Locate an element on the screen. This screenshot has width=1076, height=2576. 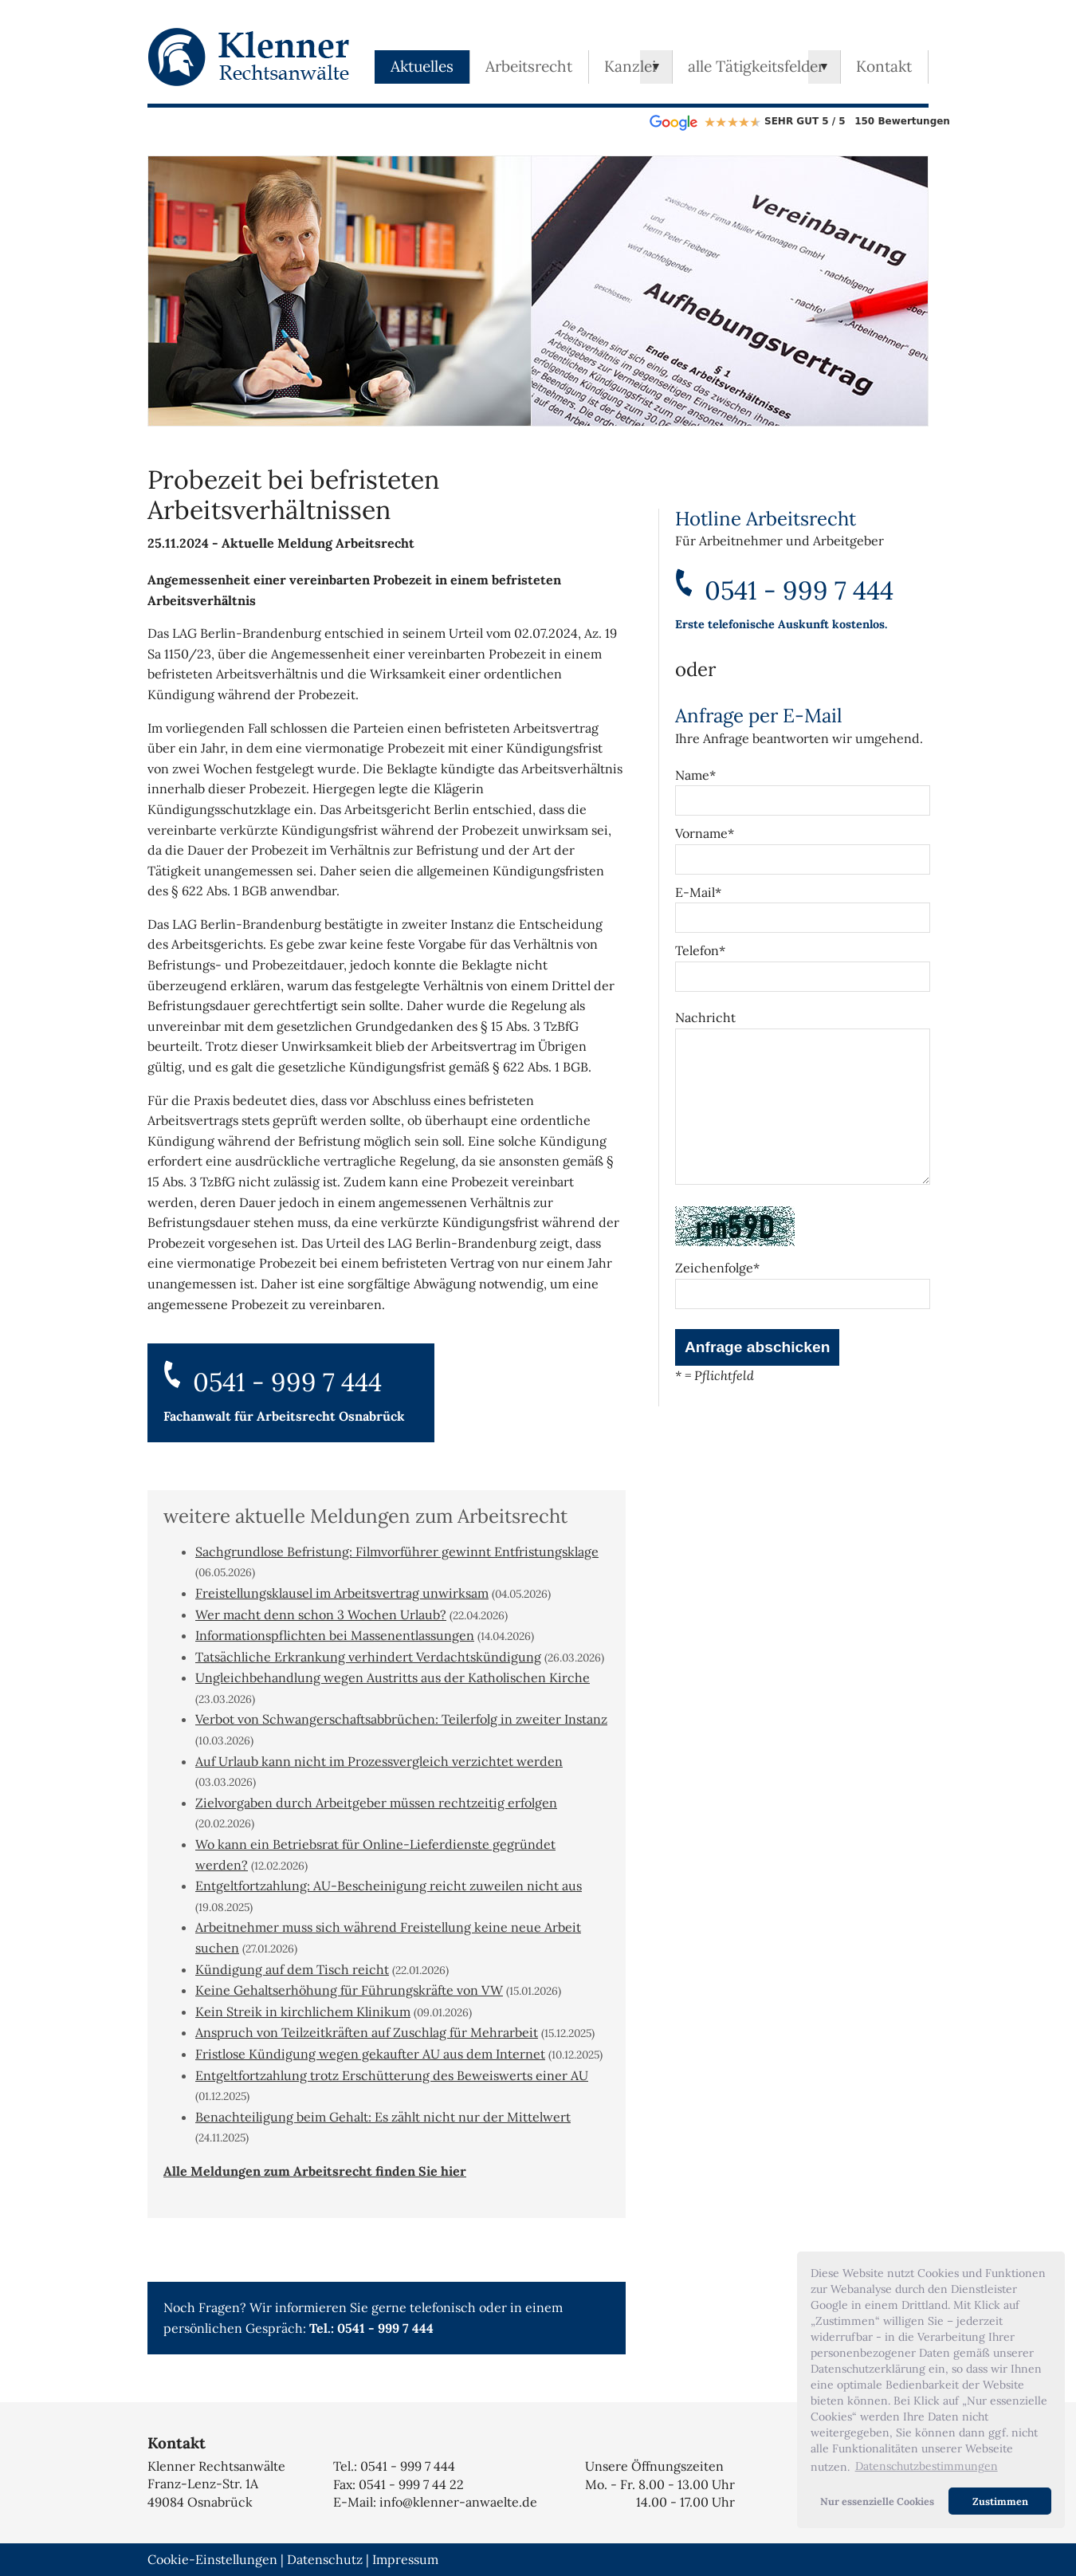
Nur essenzielle Cookies [button] is located at coordinates (877, 2501).